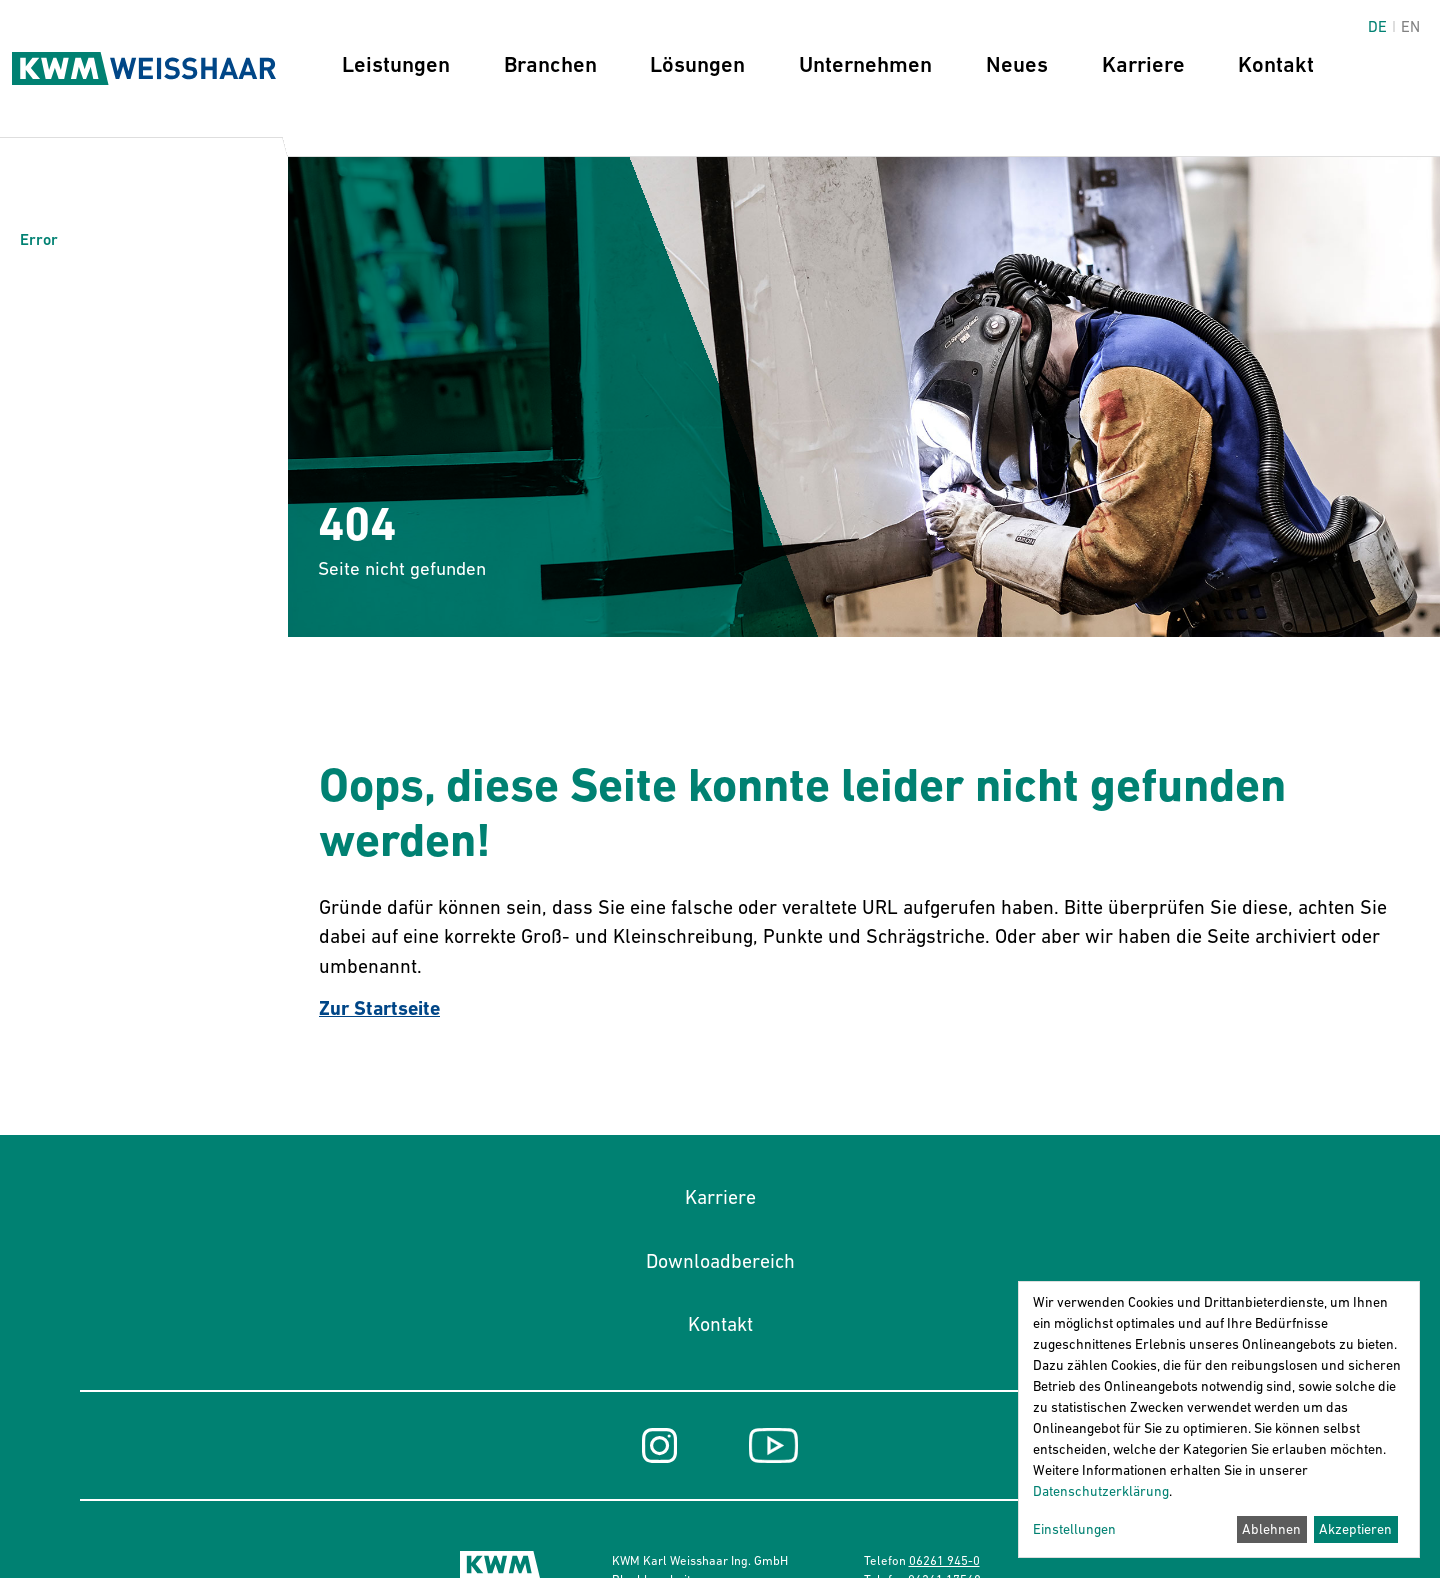  I want to click on Lösungen, so click(697, 64).